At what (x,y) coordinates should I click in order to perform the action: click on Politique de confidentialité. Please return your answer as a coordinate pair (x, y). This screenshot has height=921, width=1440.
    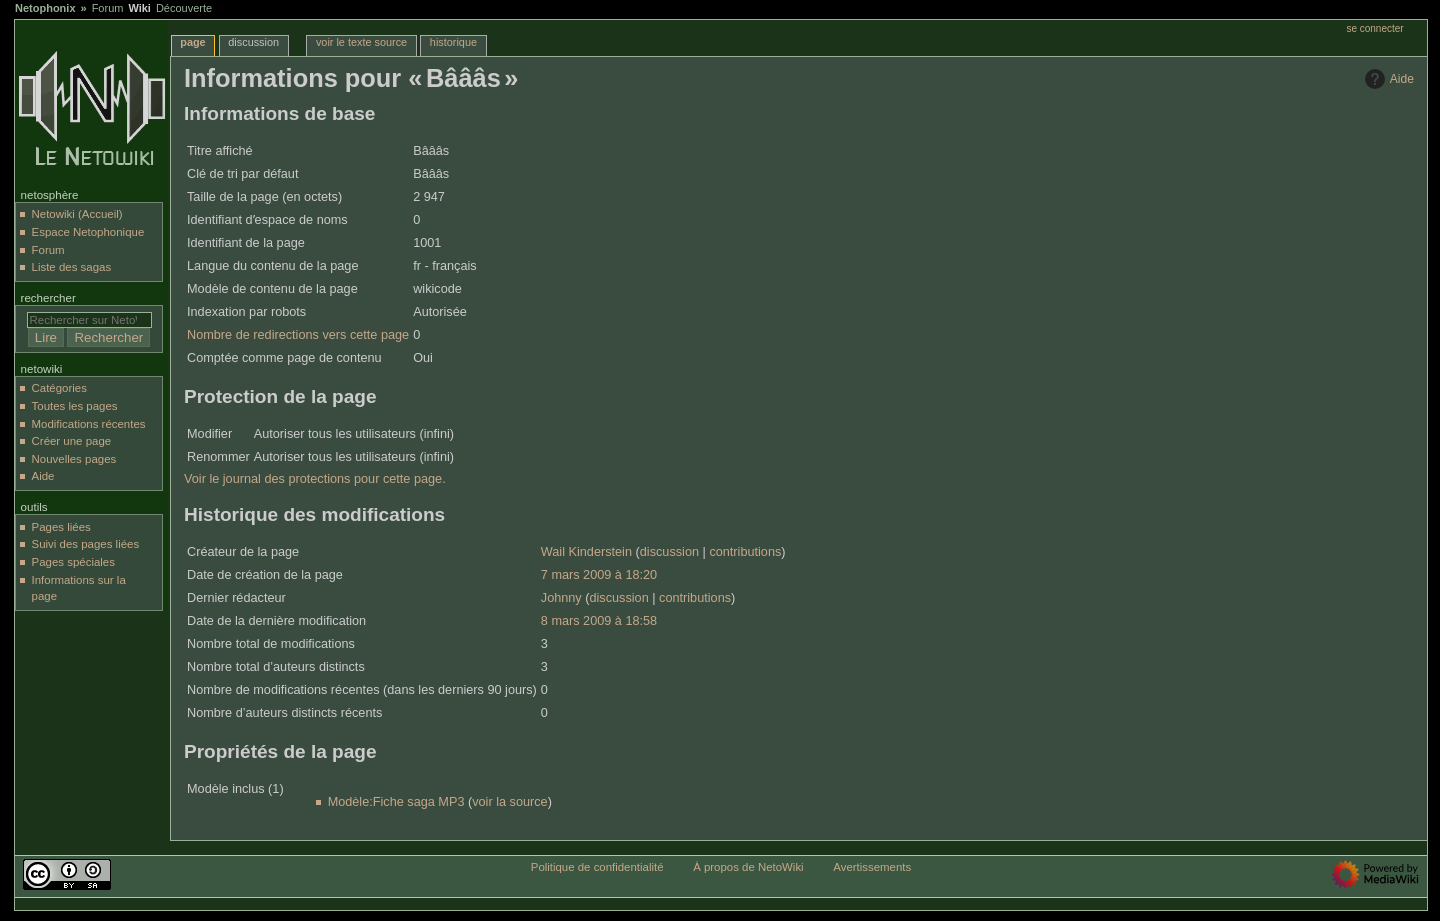
    Looking at the image, I should click on (597, 867).